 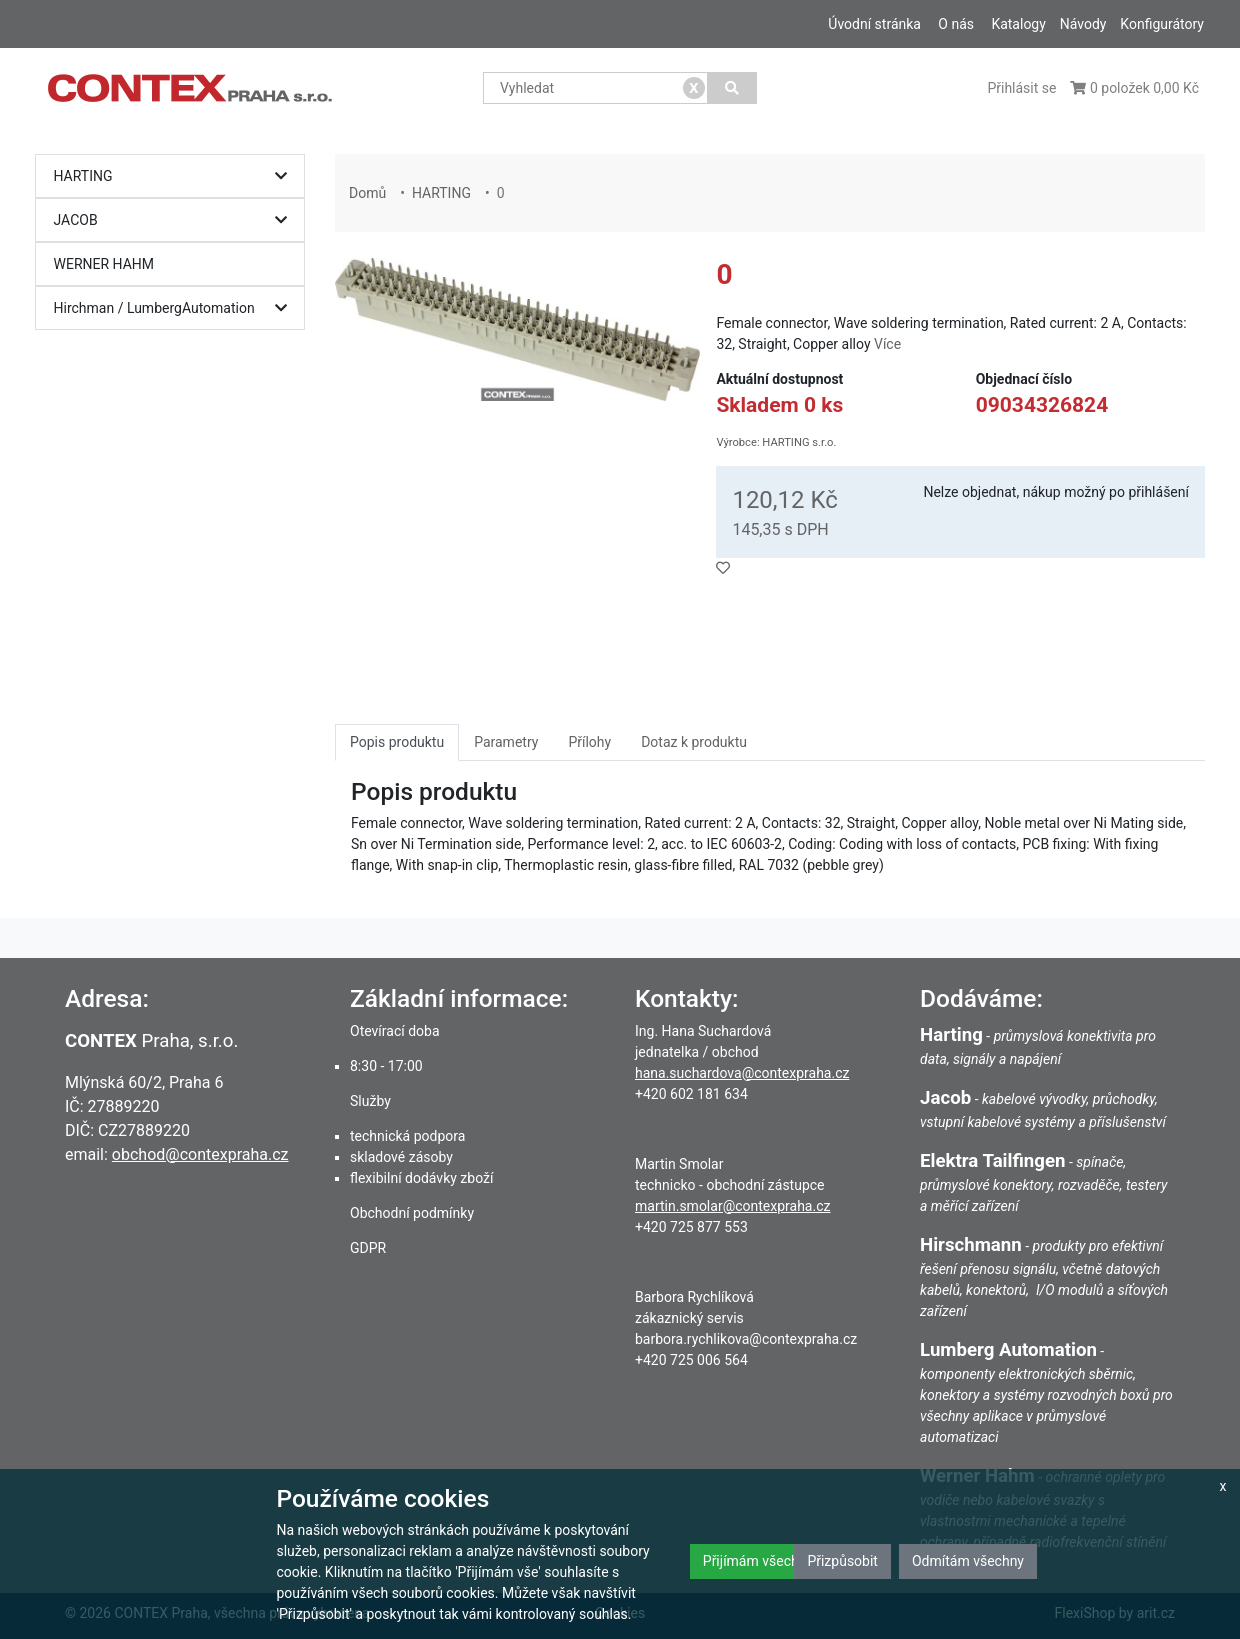 What do you see at coordinates (1162, 24) in the screenshot?
I see `Konfigurátory` at bounding box center [1162, 24].